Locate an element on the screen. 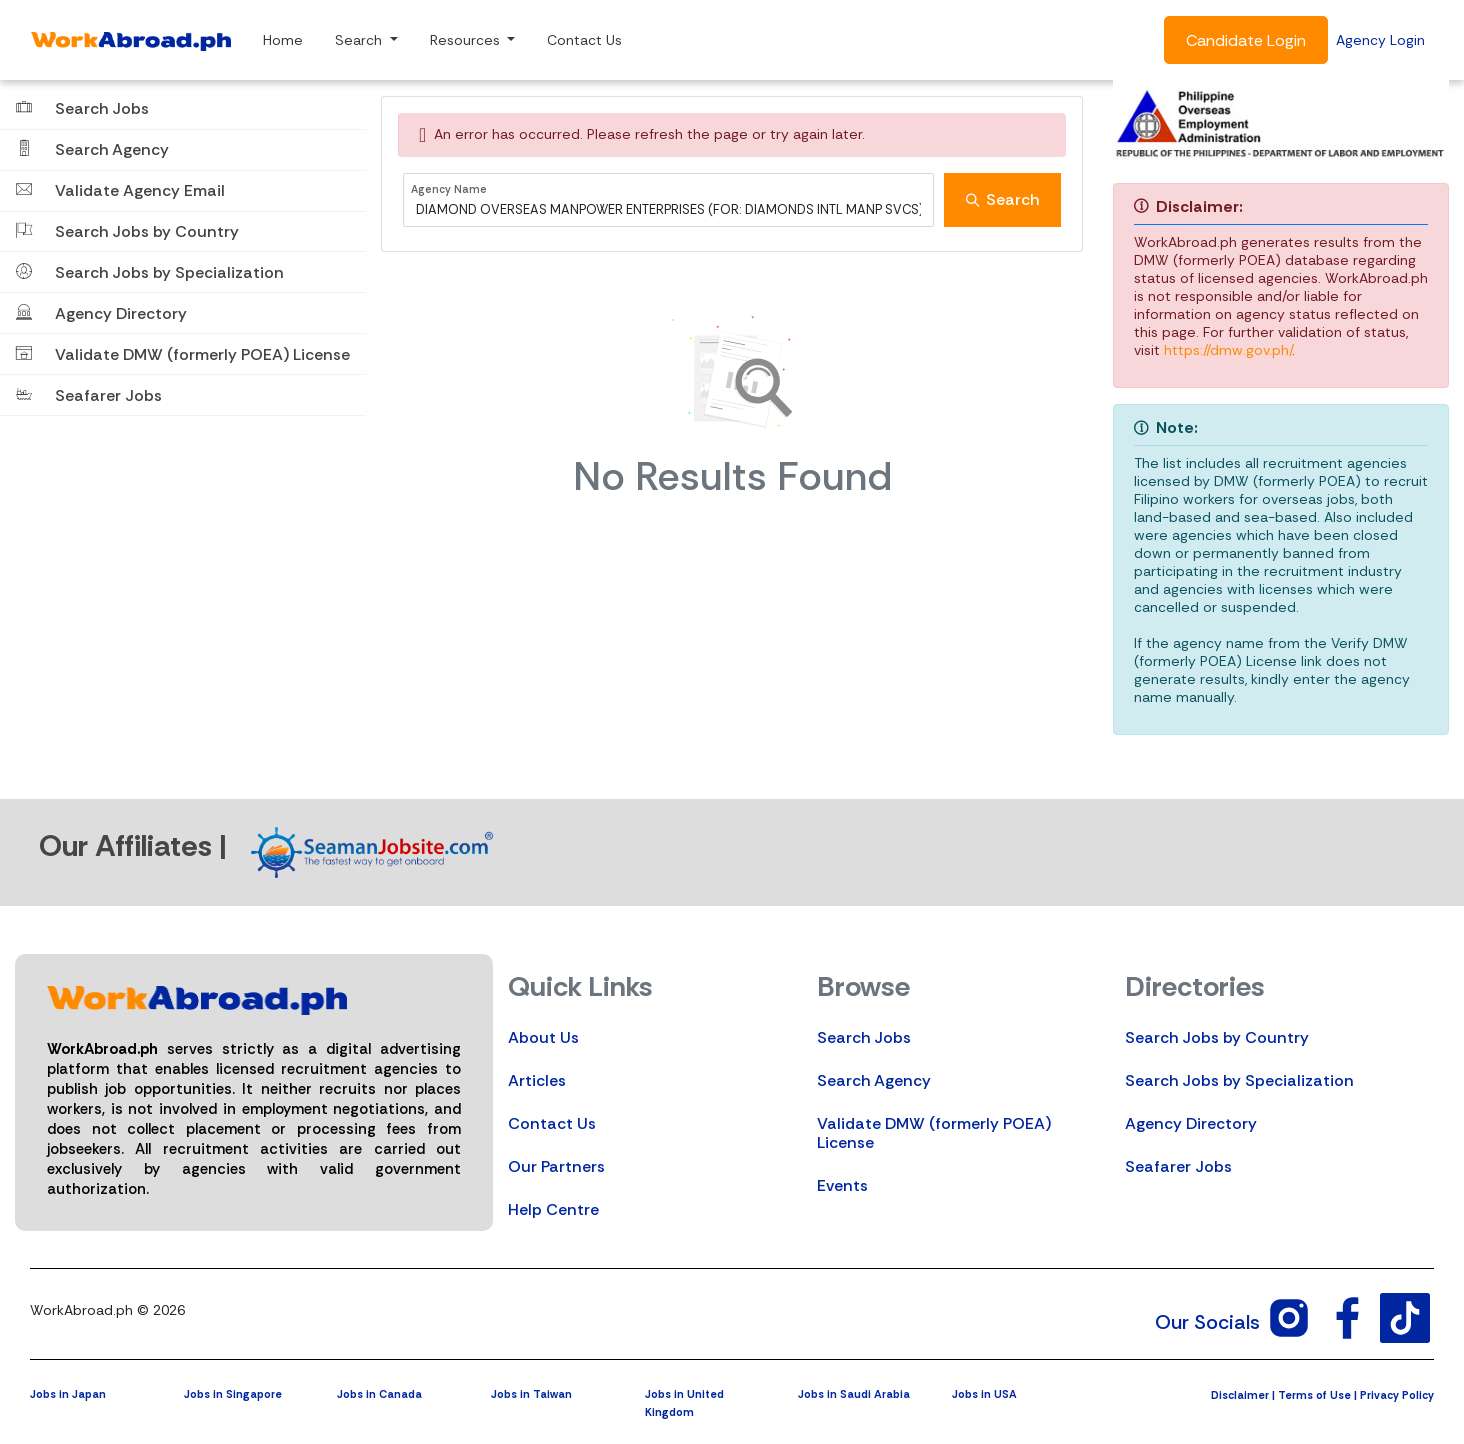 This screenshot has width=1464, height=1444. Contact Us is located at coordinates (584, 40).